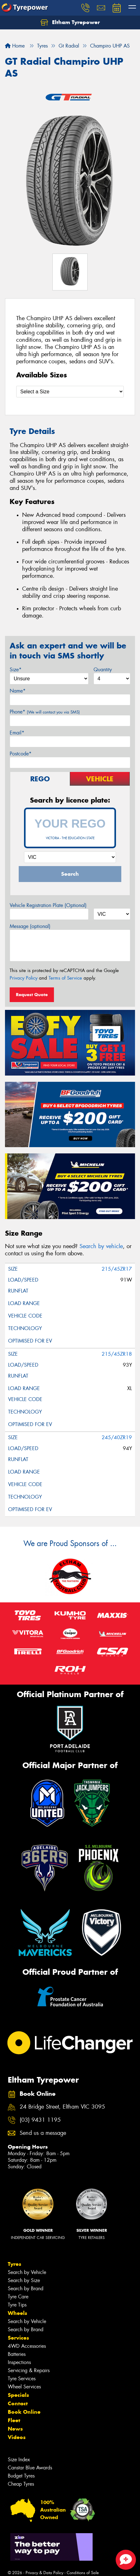  I want to click on 245/40ZR19, so click(117, 1437).